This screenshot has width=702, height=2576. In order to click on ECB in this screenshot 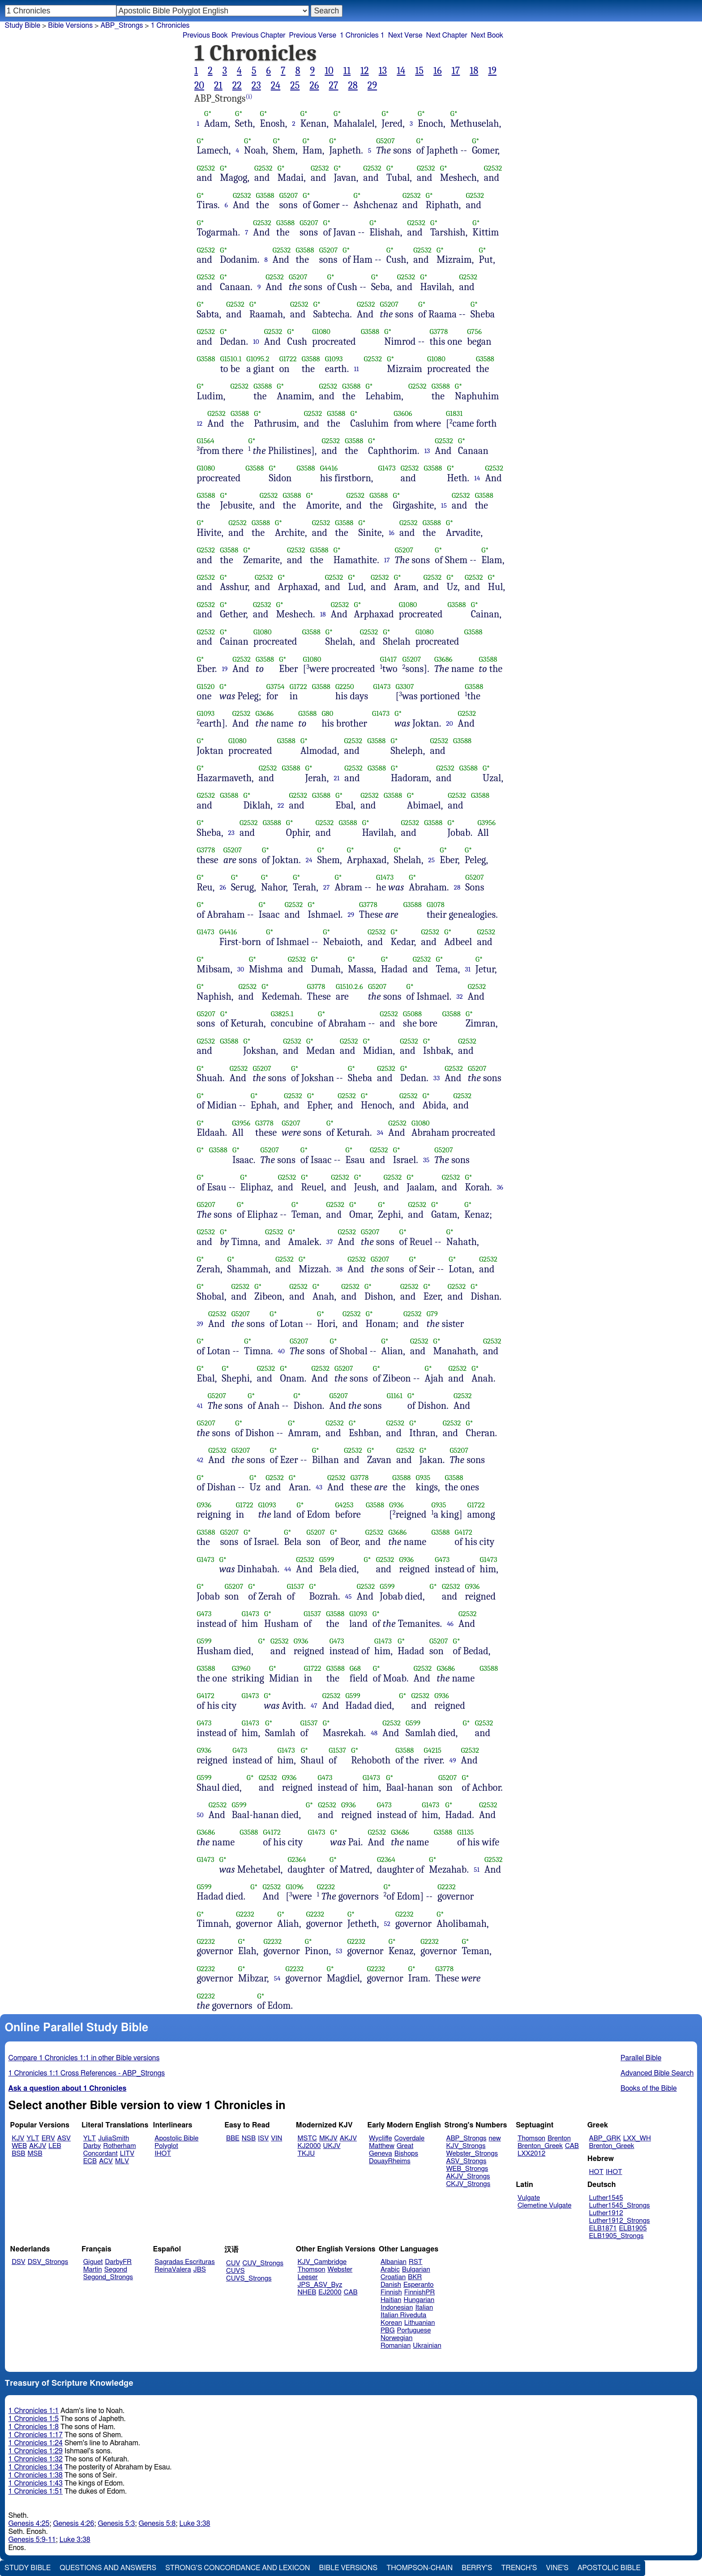, I will do `click(90, 2161)`.